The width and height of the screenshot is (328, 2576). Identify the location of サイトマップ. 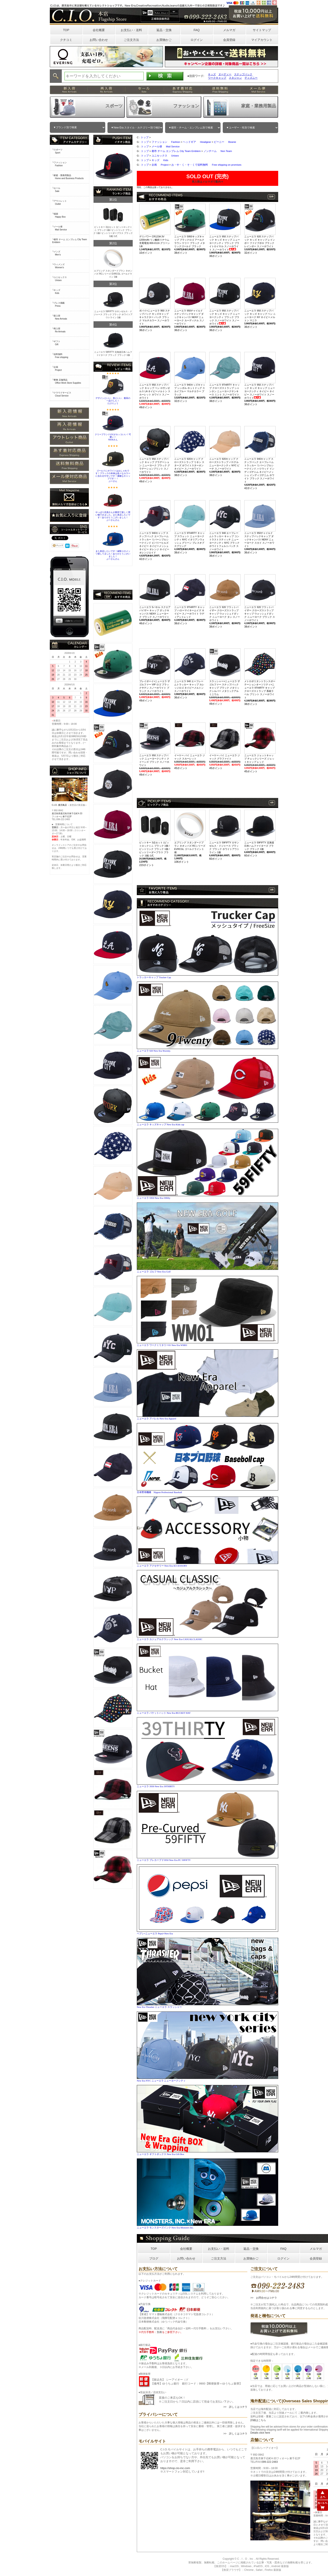
(262, 30).